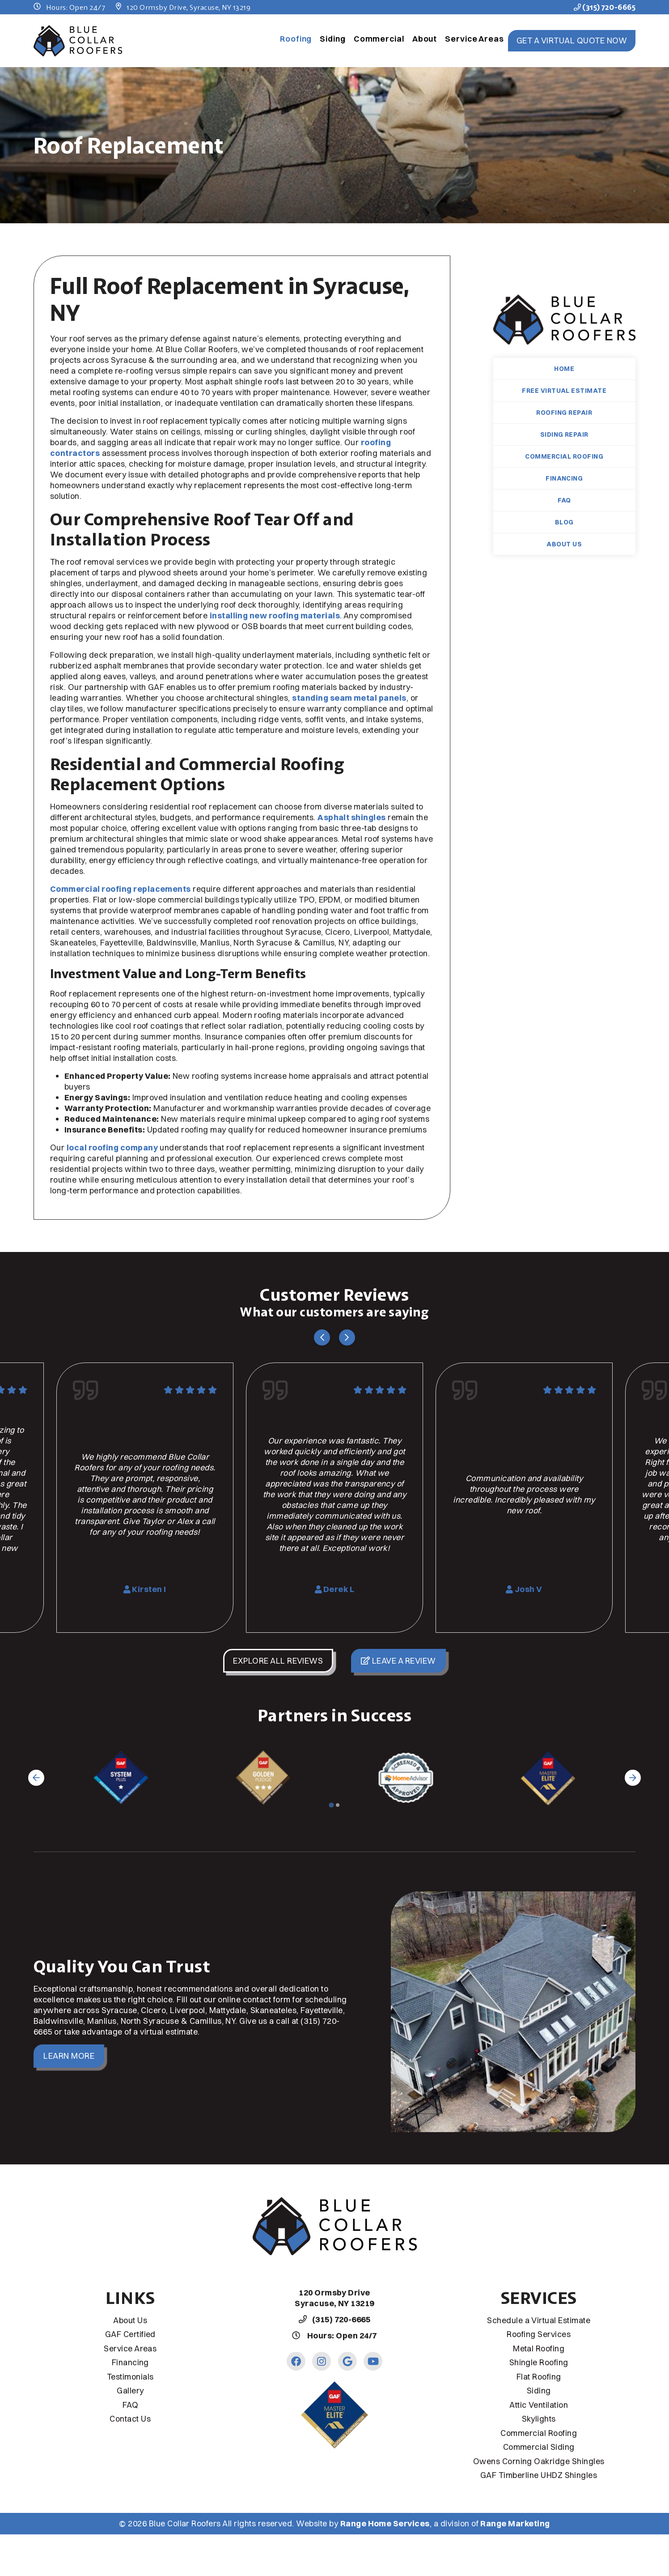 The width and height of the screenshot is (669, 2576). What do you see at coordinates (347, 1337) in the screenshot?
I see `[Next slide]` at bounding box center [347, 1337].